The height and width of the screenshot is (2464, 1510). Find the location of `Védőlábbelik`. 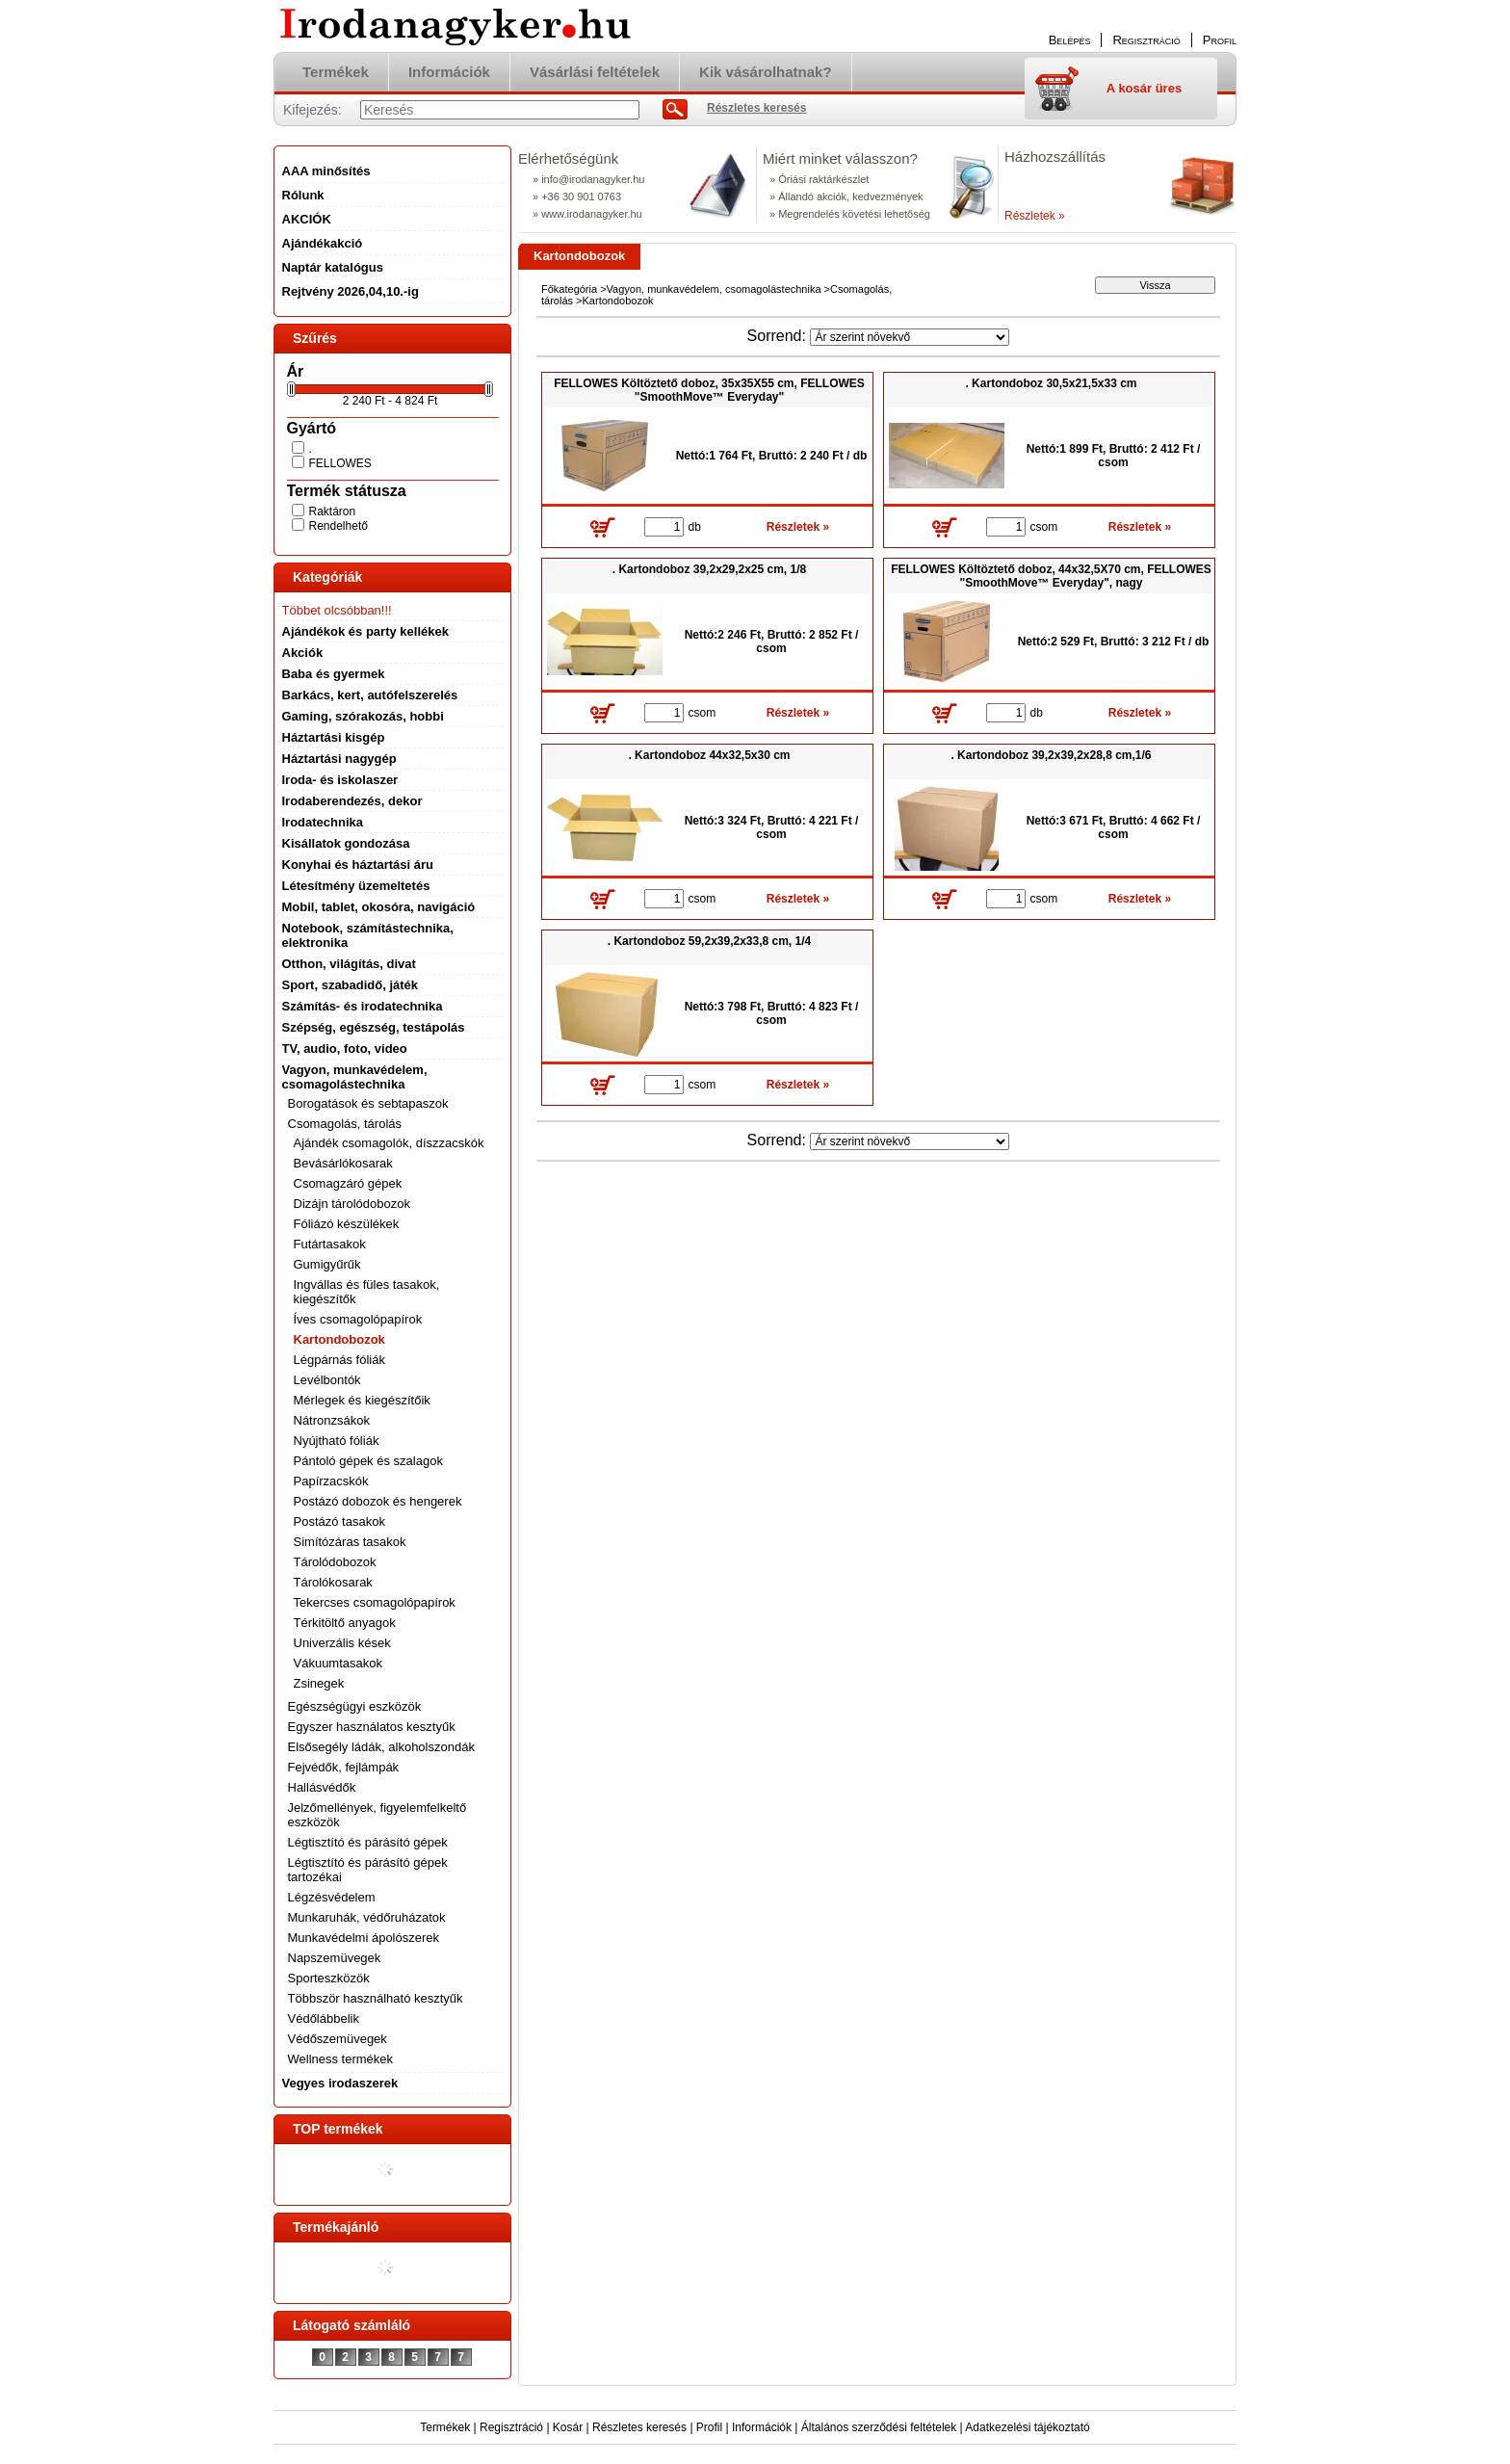

Védőlábbelik is located at coordinates (323, 2018).